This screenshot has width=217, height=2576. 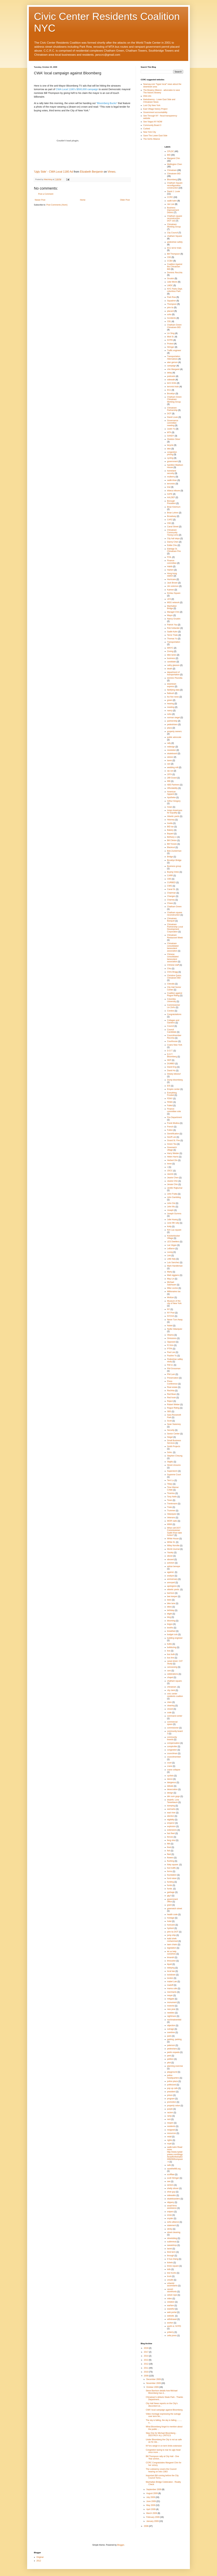 I want to click on residents, so click(x=171, y=2126).